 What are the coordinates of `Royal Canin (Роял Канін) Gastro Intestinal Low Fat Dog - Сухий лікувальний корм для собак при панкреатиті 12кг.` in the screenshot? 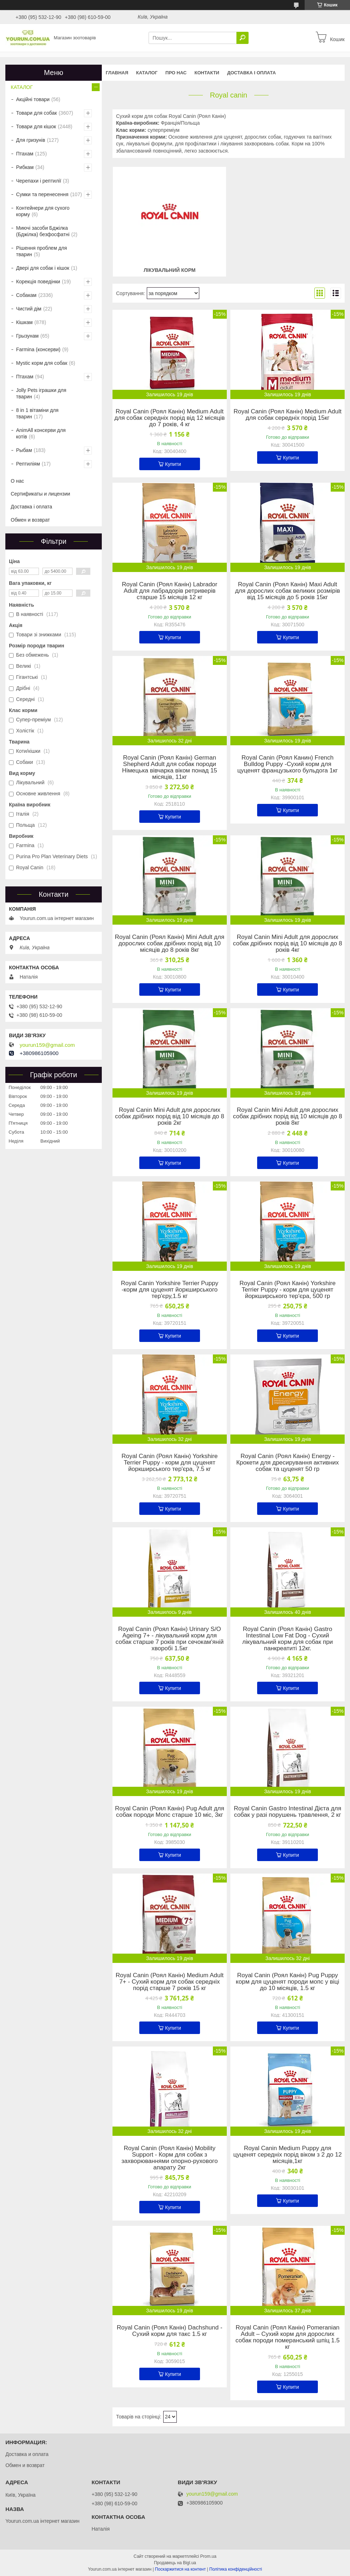 It's located at (287, 1639).